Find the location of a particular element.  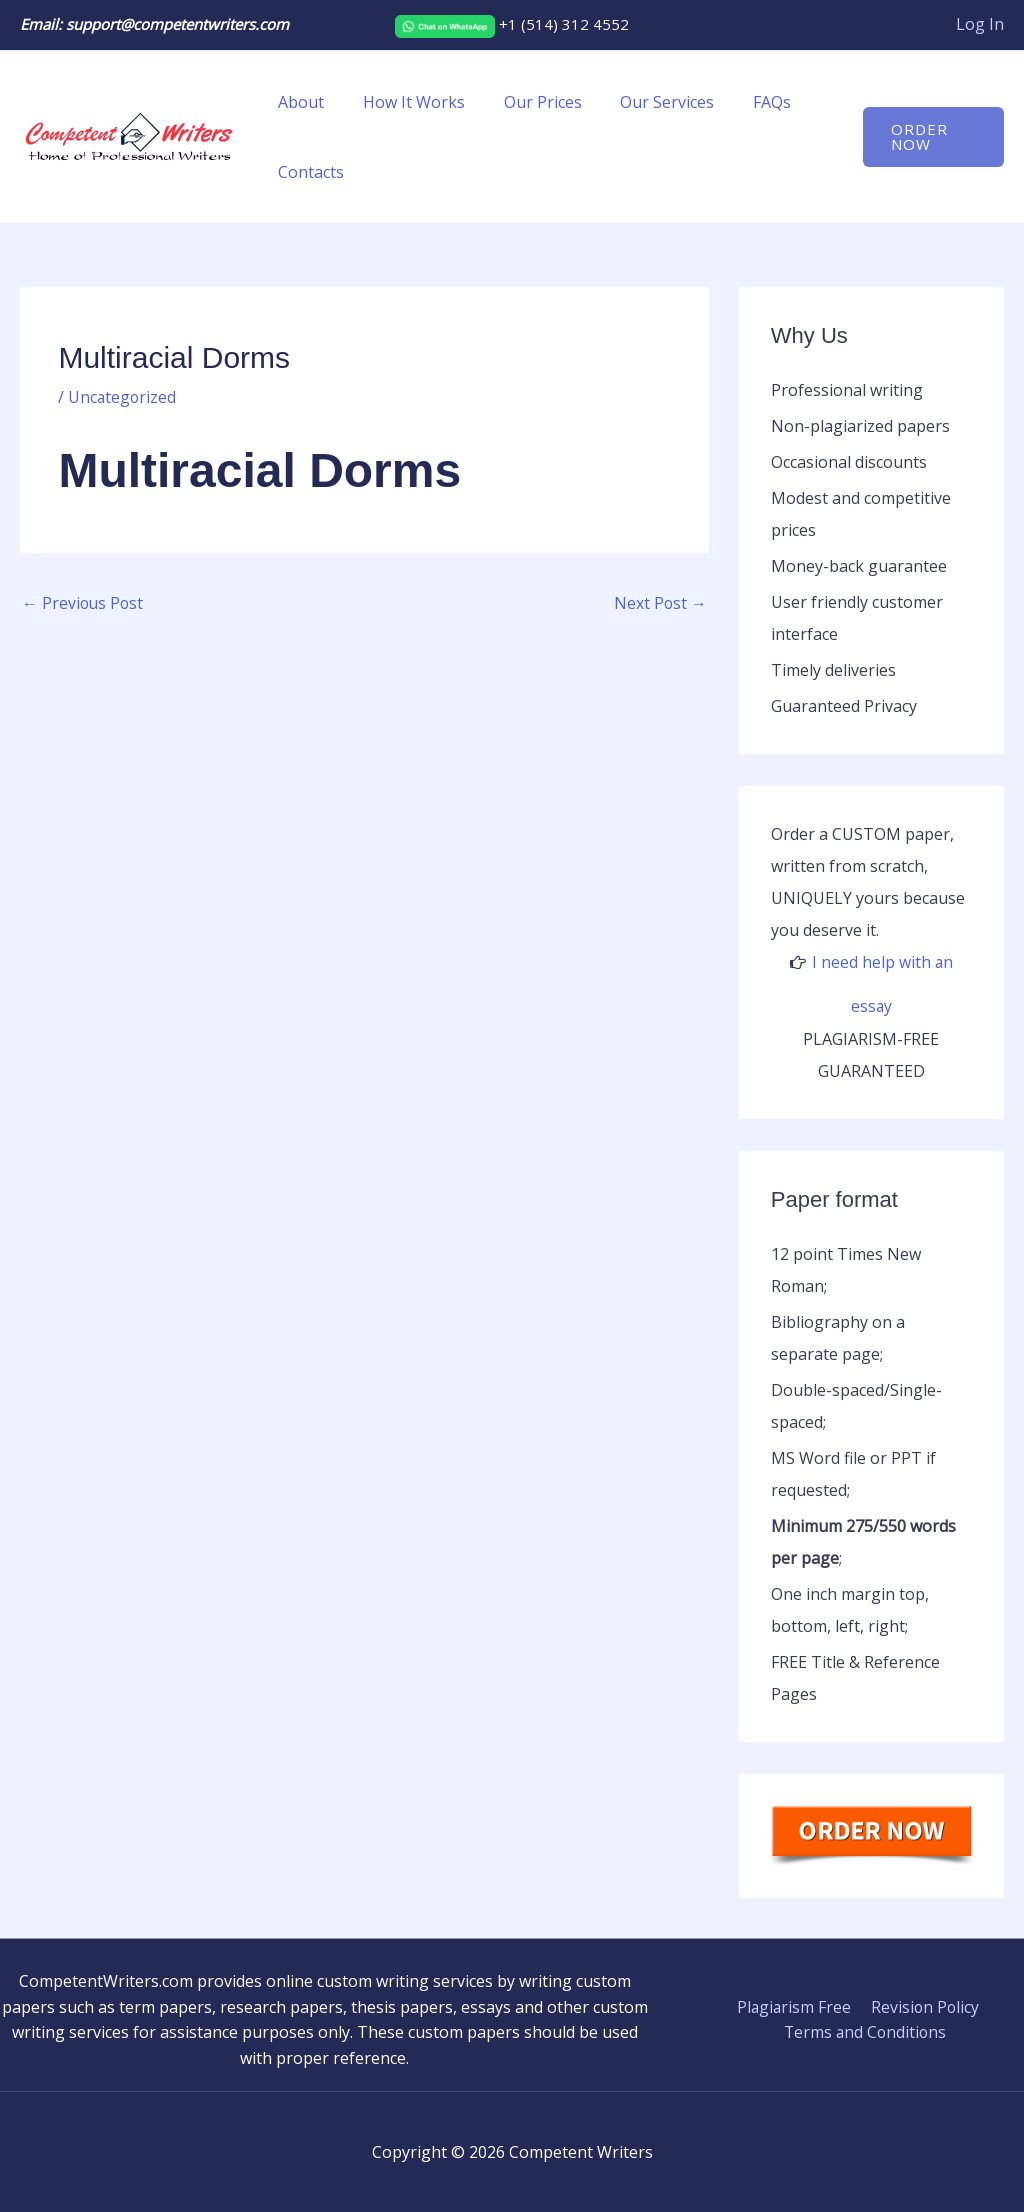

Revision Policy is located at coordinates (924, 2006).